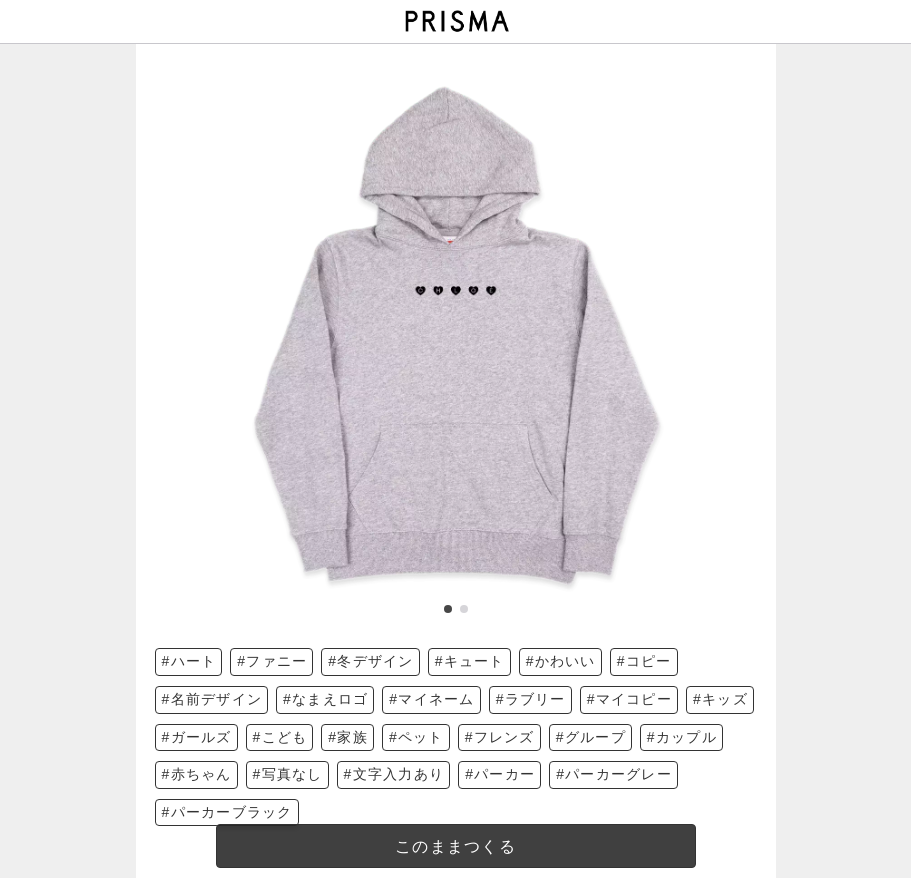 The width and height of the screenshot is (911, 878). What do you see at coordinates (531, 699) in the screenshot?
I see `#ラブリー` at bounding box center [531, 699].